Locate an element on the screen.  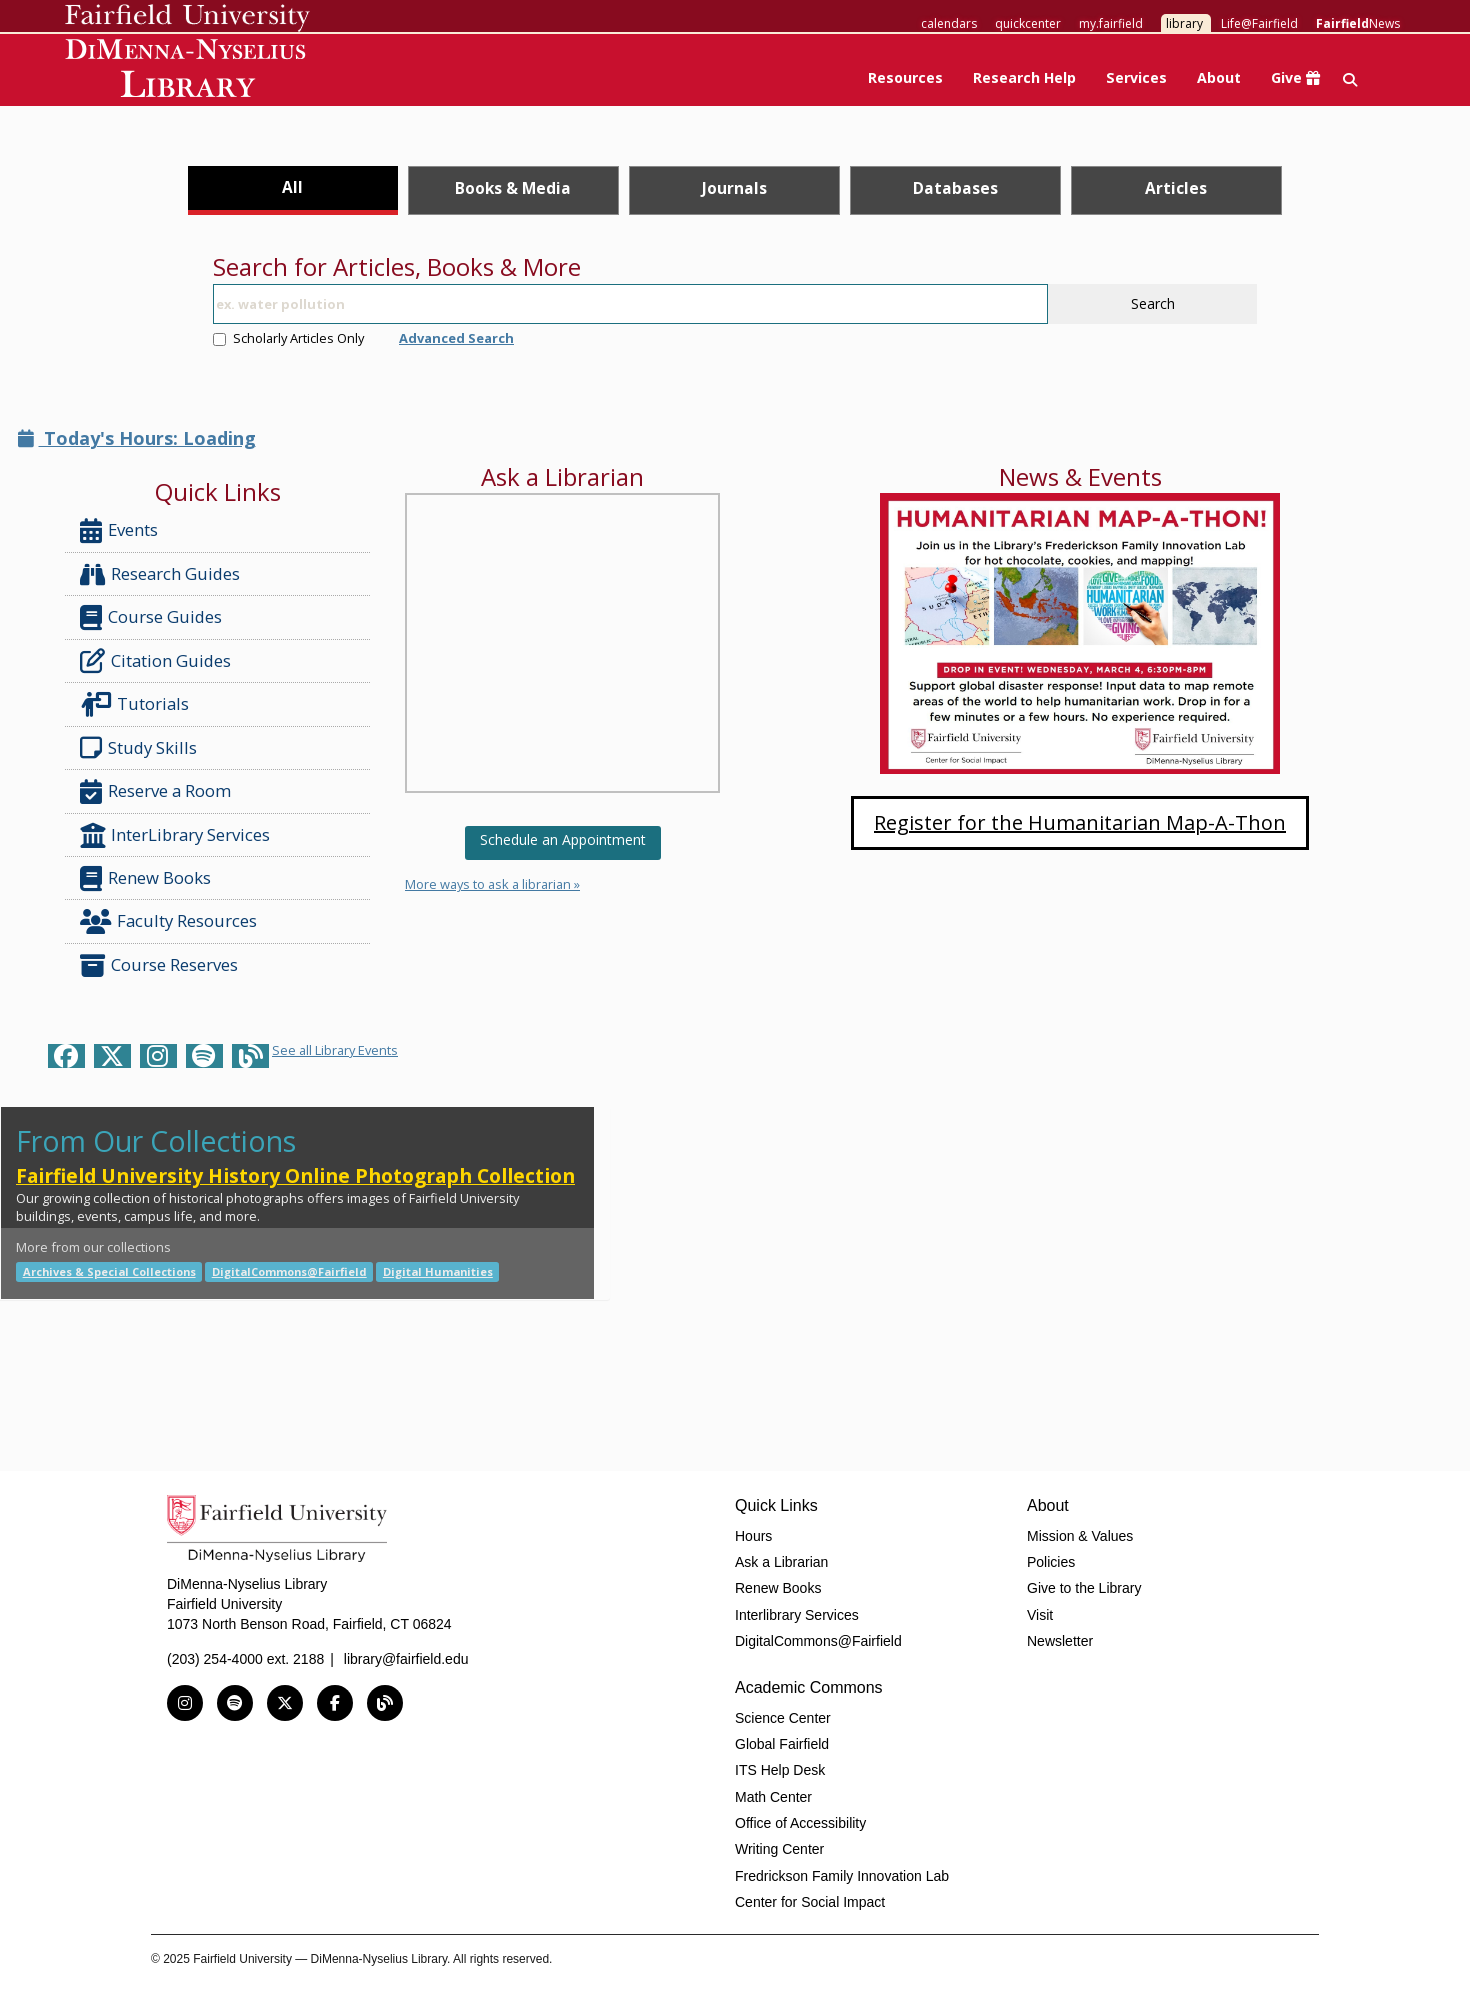
Faculty Resources is located at coordinates (168, 921).